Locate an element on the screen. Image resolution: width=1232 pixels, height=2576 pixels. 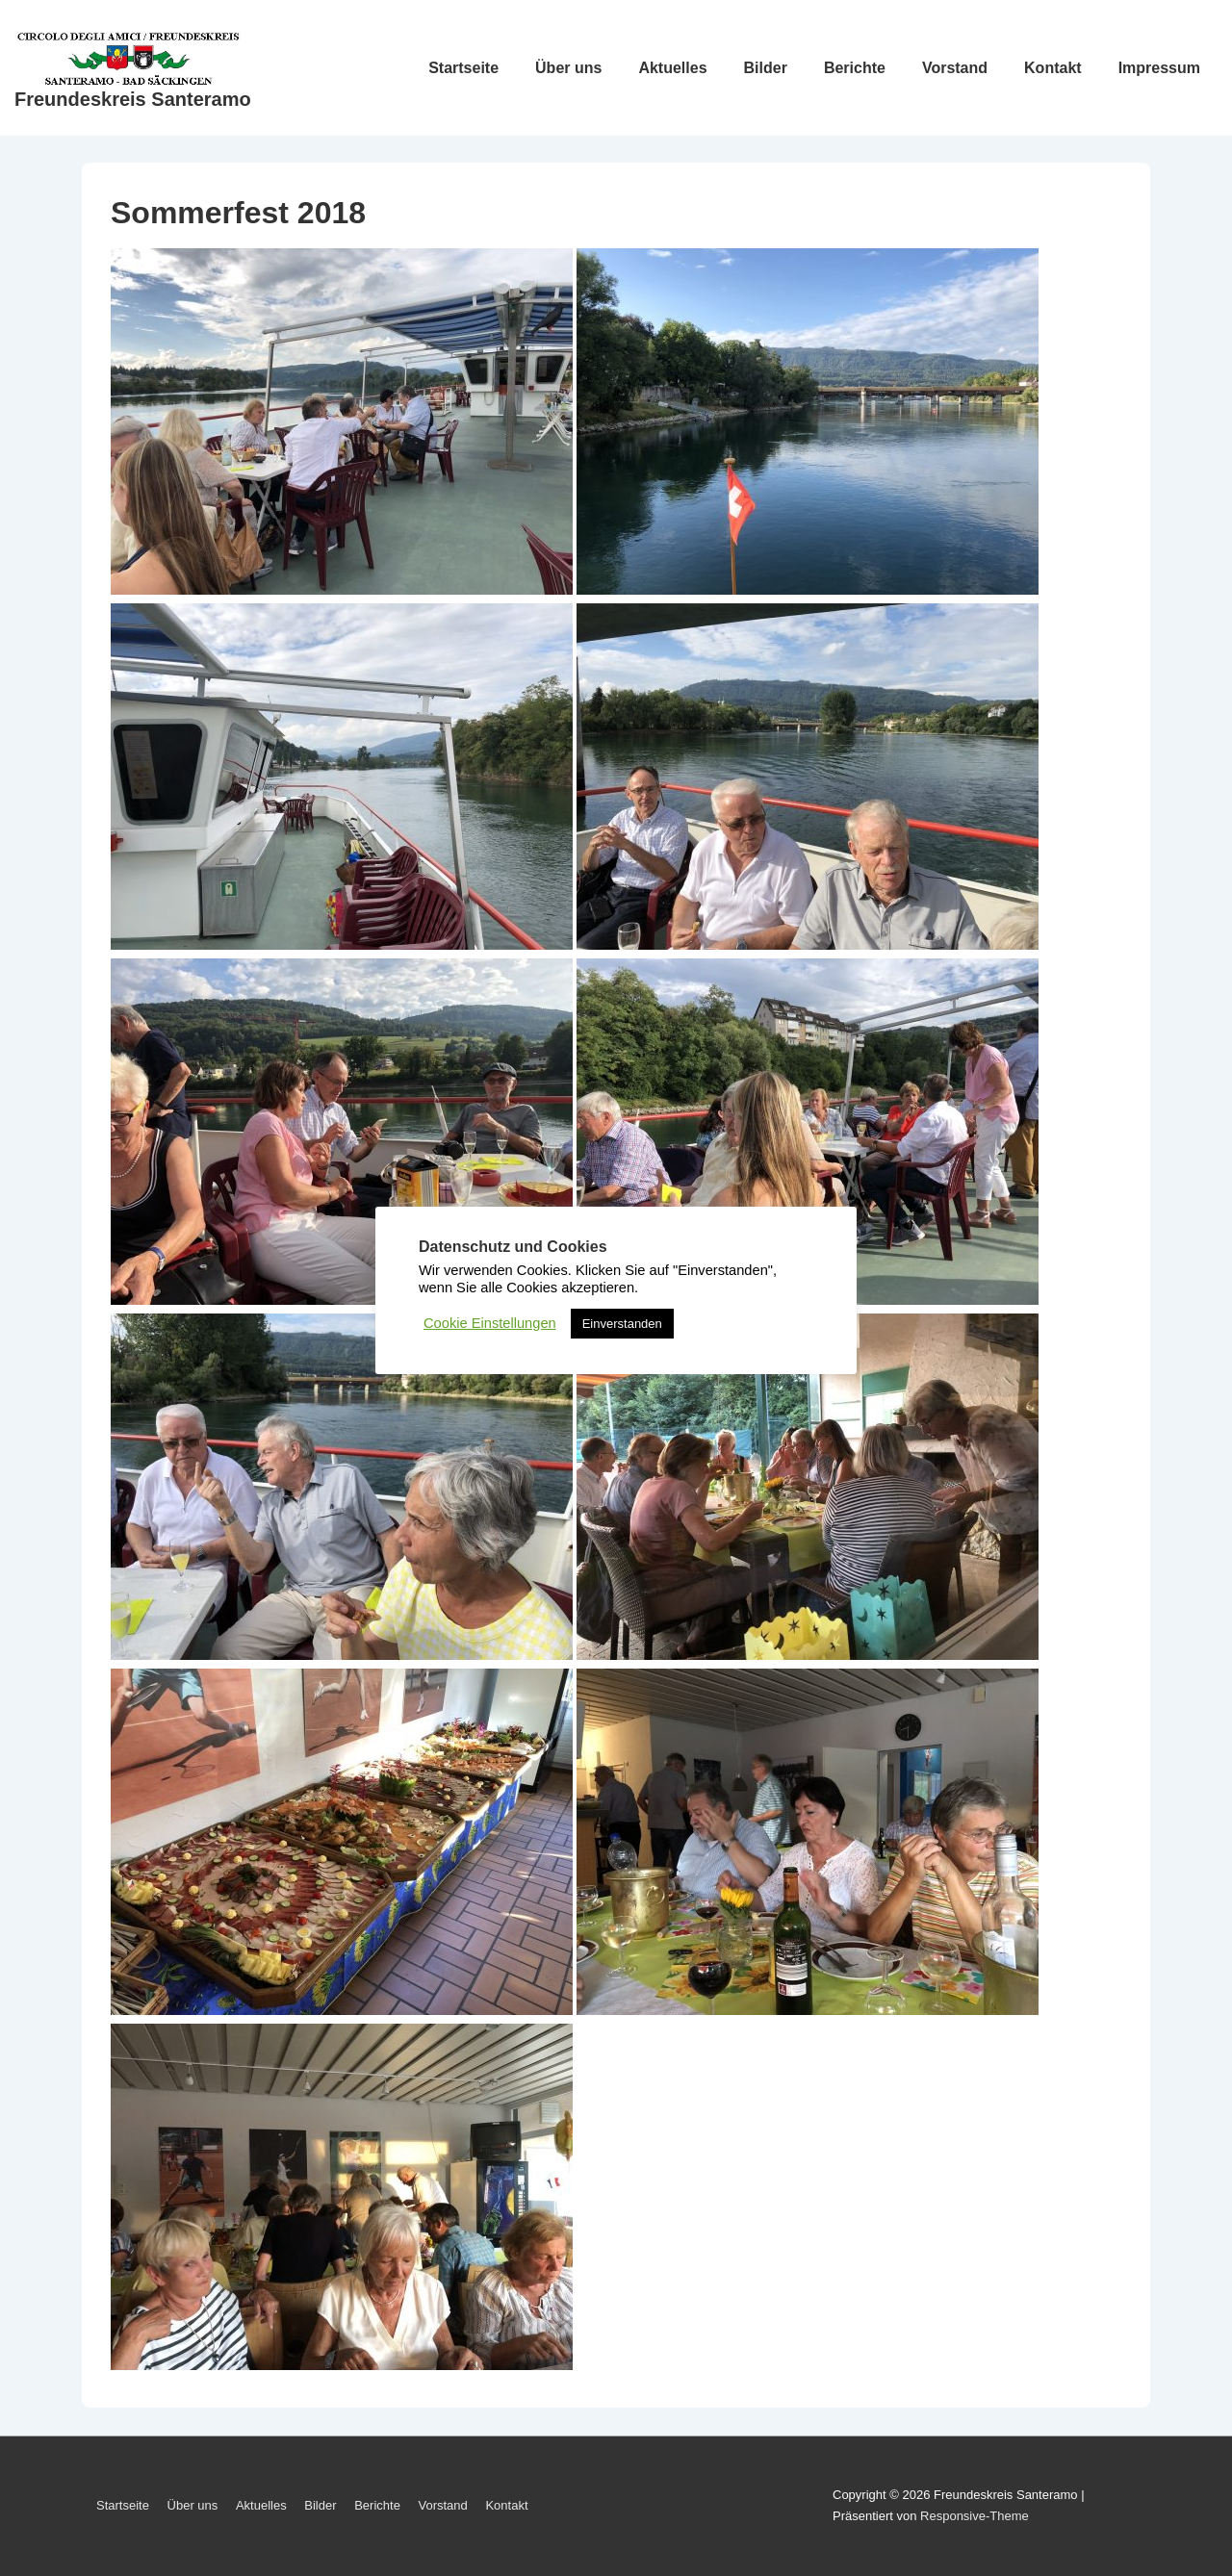
Responsive-Theme is located at coordinates (974, 2516).